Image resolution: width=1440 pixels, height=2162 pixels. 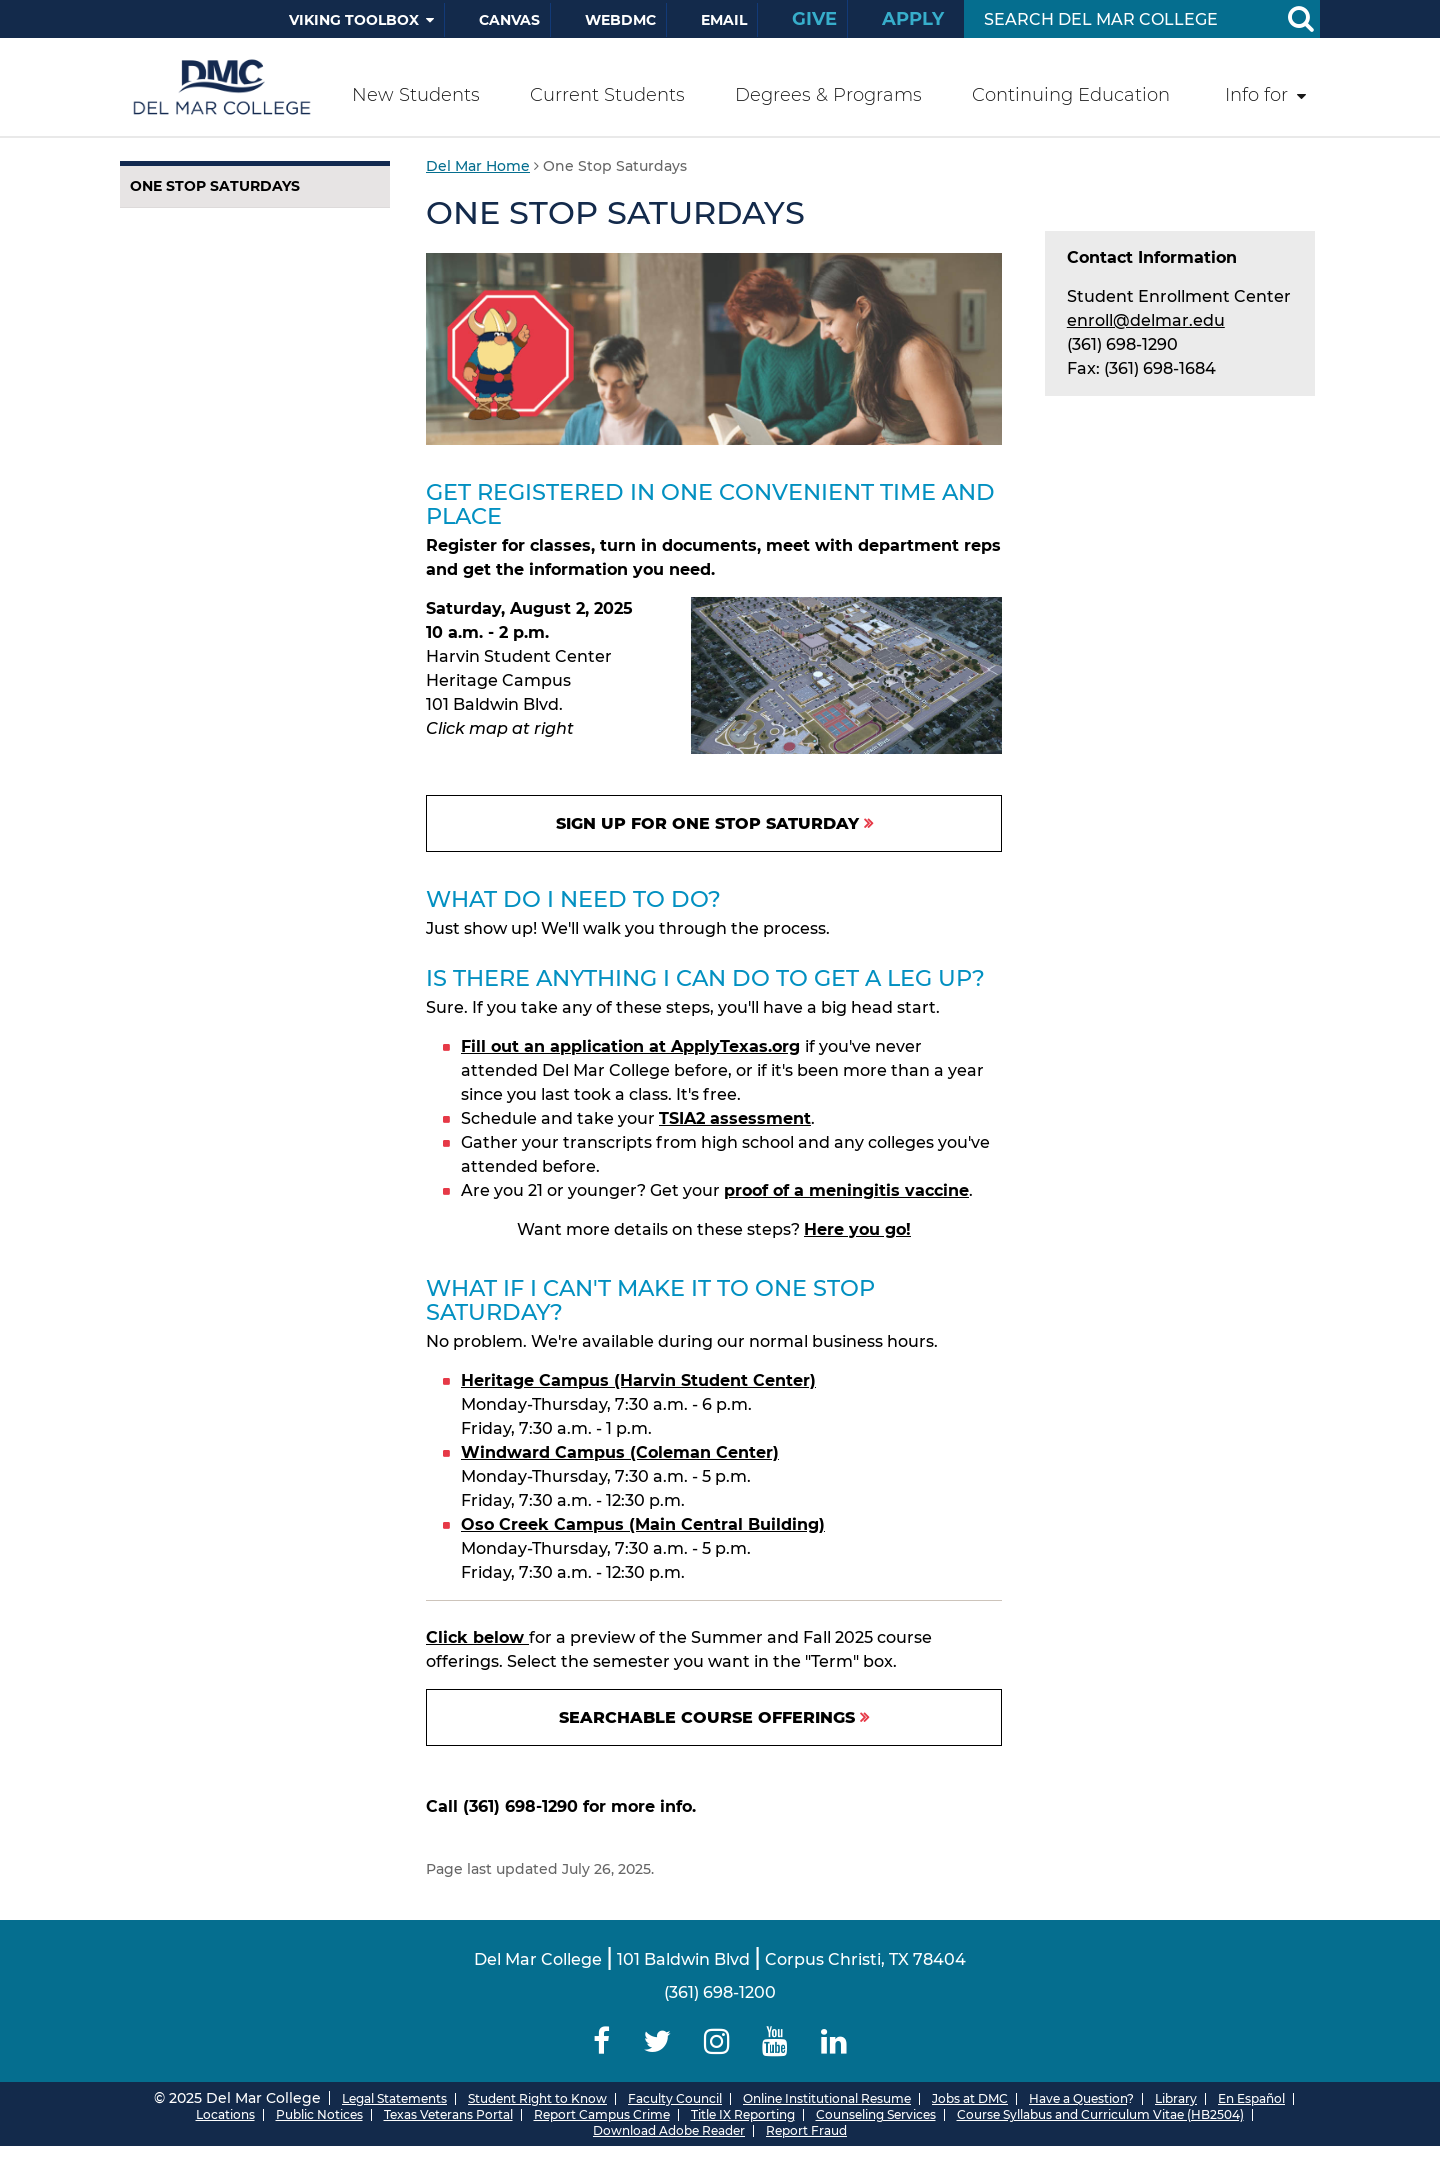 What do you see at coordinates (319, 2114) in the screenshot?
I see `Public Notices` at bounding box center [319, 2114].